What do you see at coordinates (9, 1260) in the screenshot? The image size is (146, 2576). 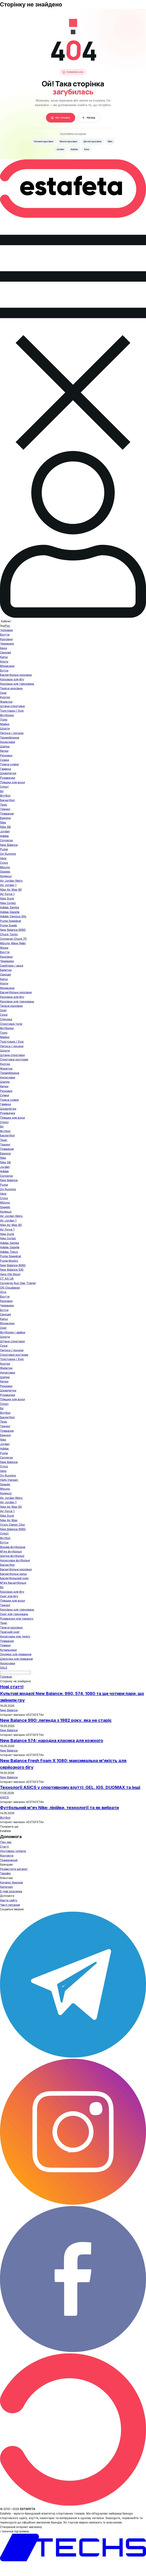 I see `Puma Mostro` at bounding box center [9, 1260].